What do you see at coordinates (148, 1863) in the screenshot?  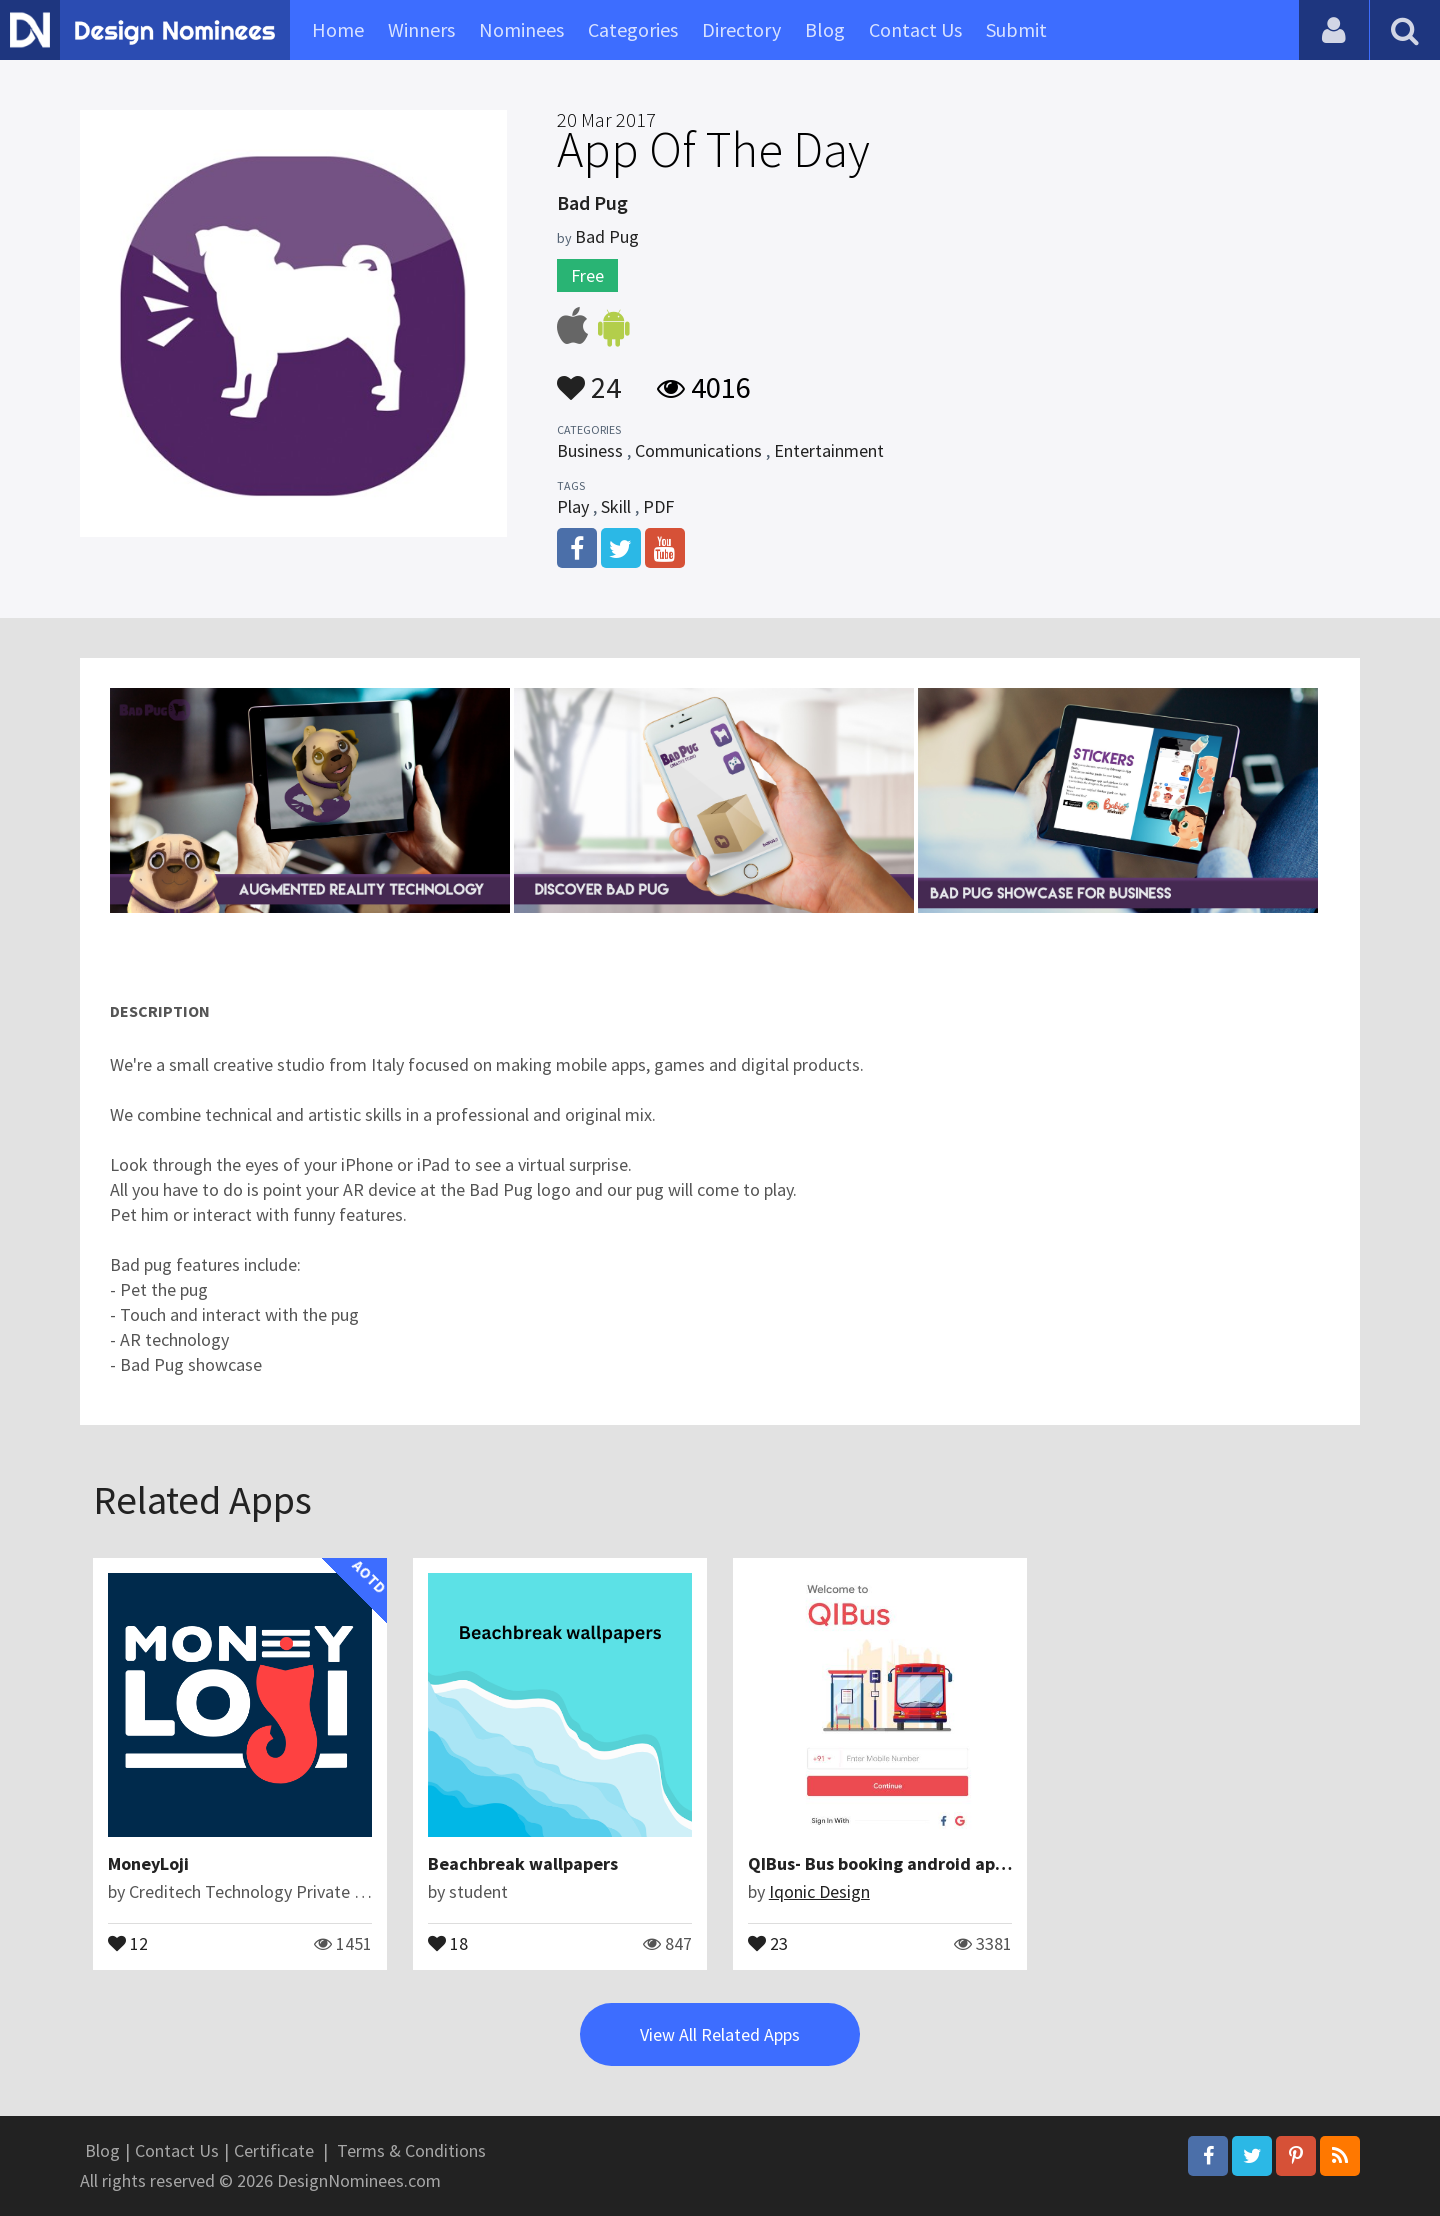 I see `MoneyLoji` at bounding box center [148, 1863].